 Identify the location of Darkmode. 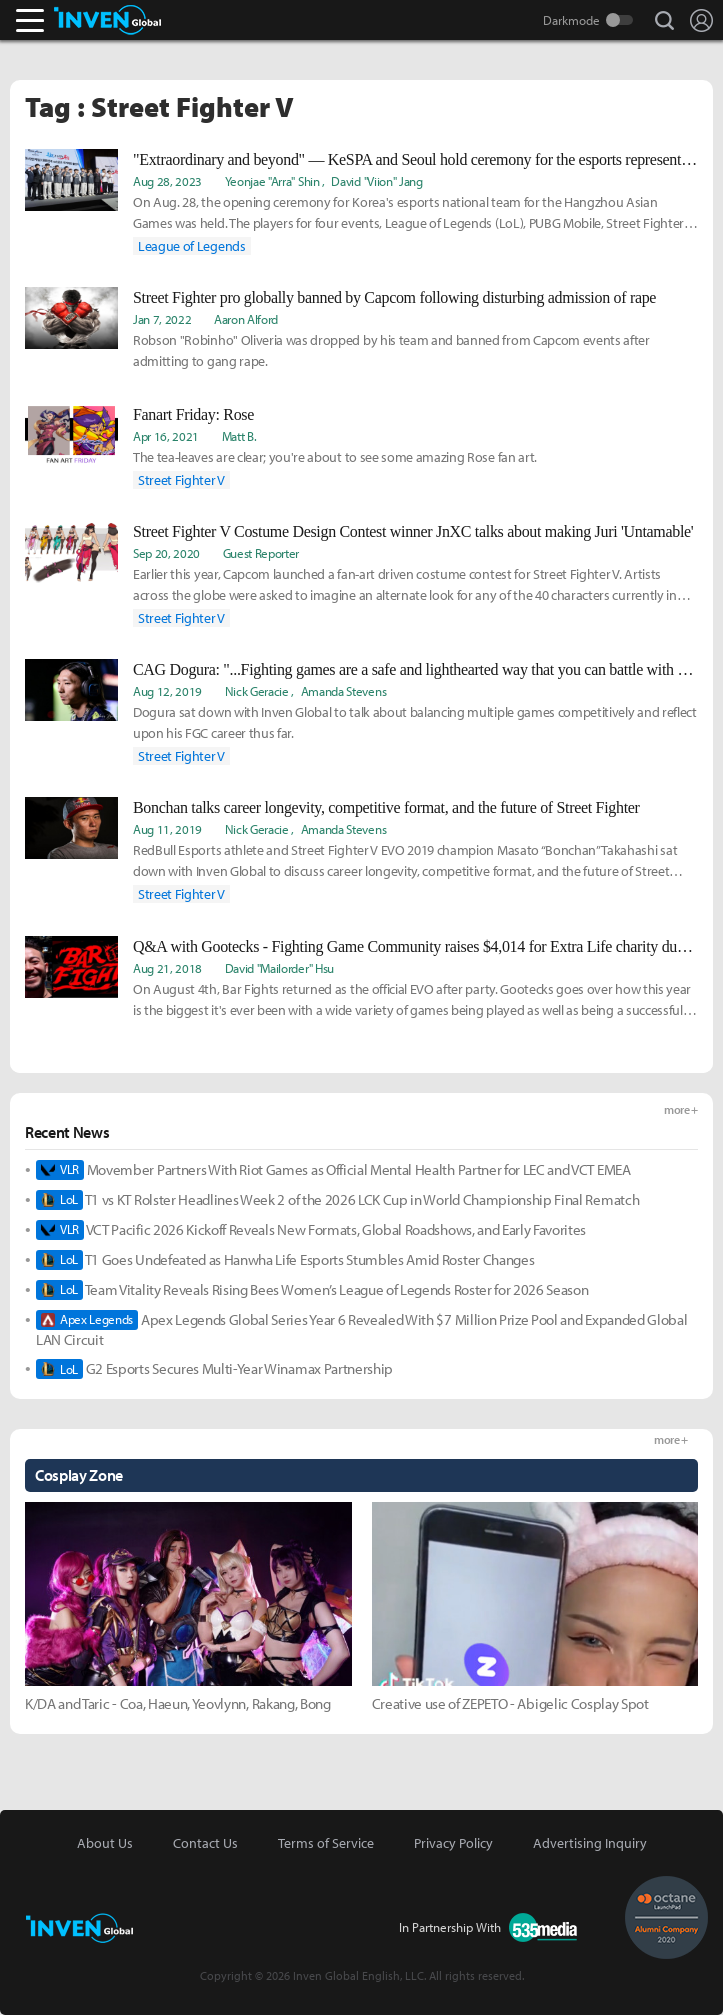
(571, 20).